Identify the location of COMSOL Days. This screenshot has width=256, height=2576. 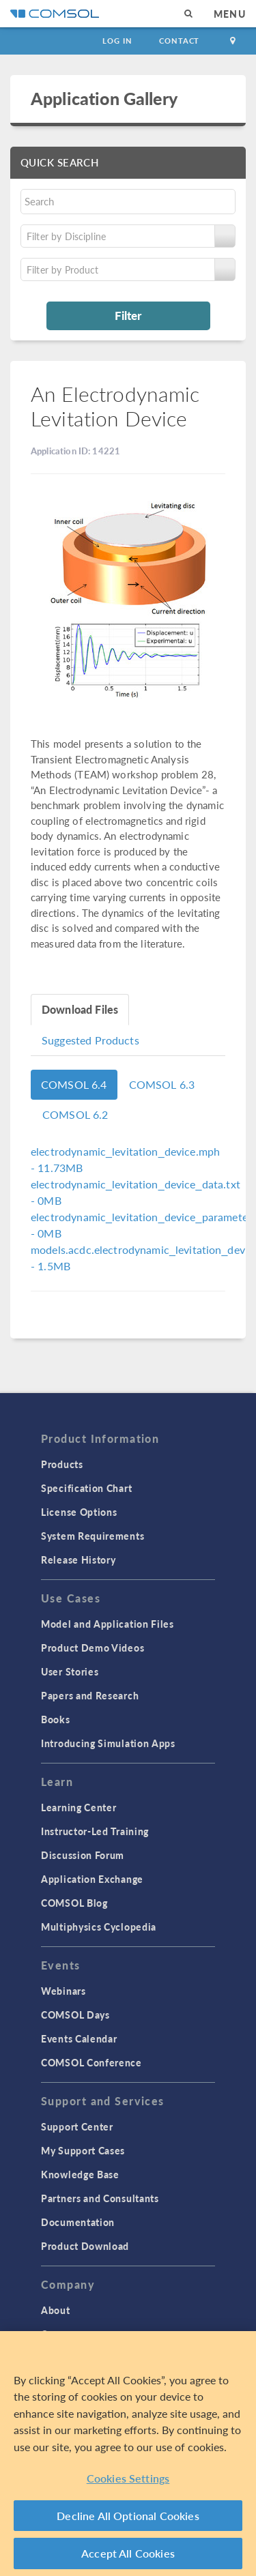
(75, 2014).